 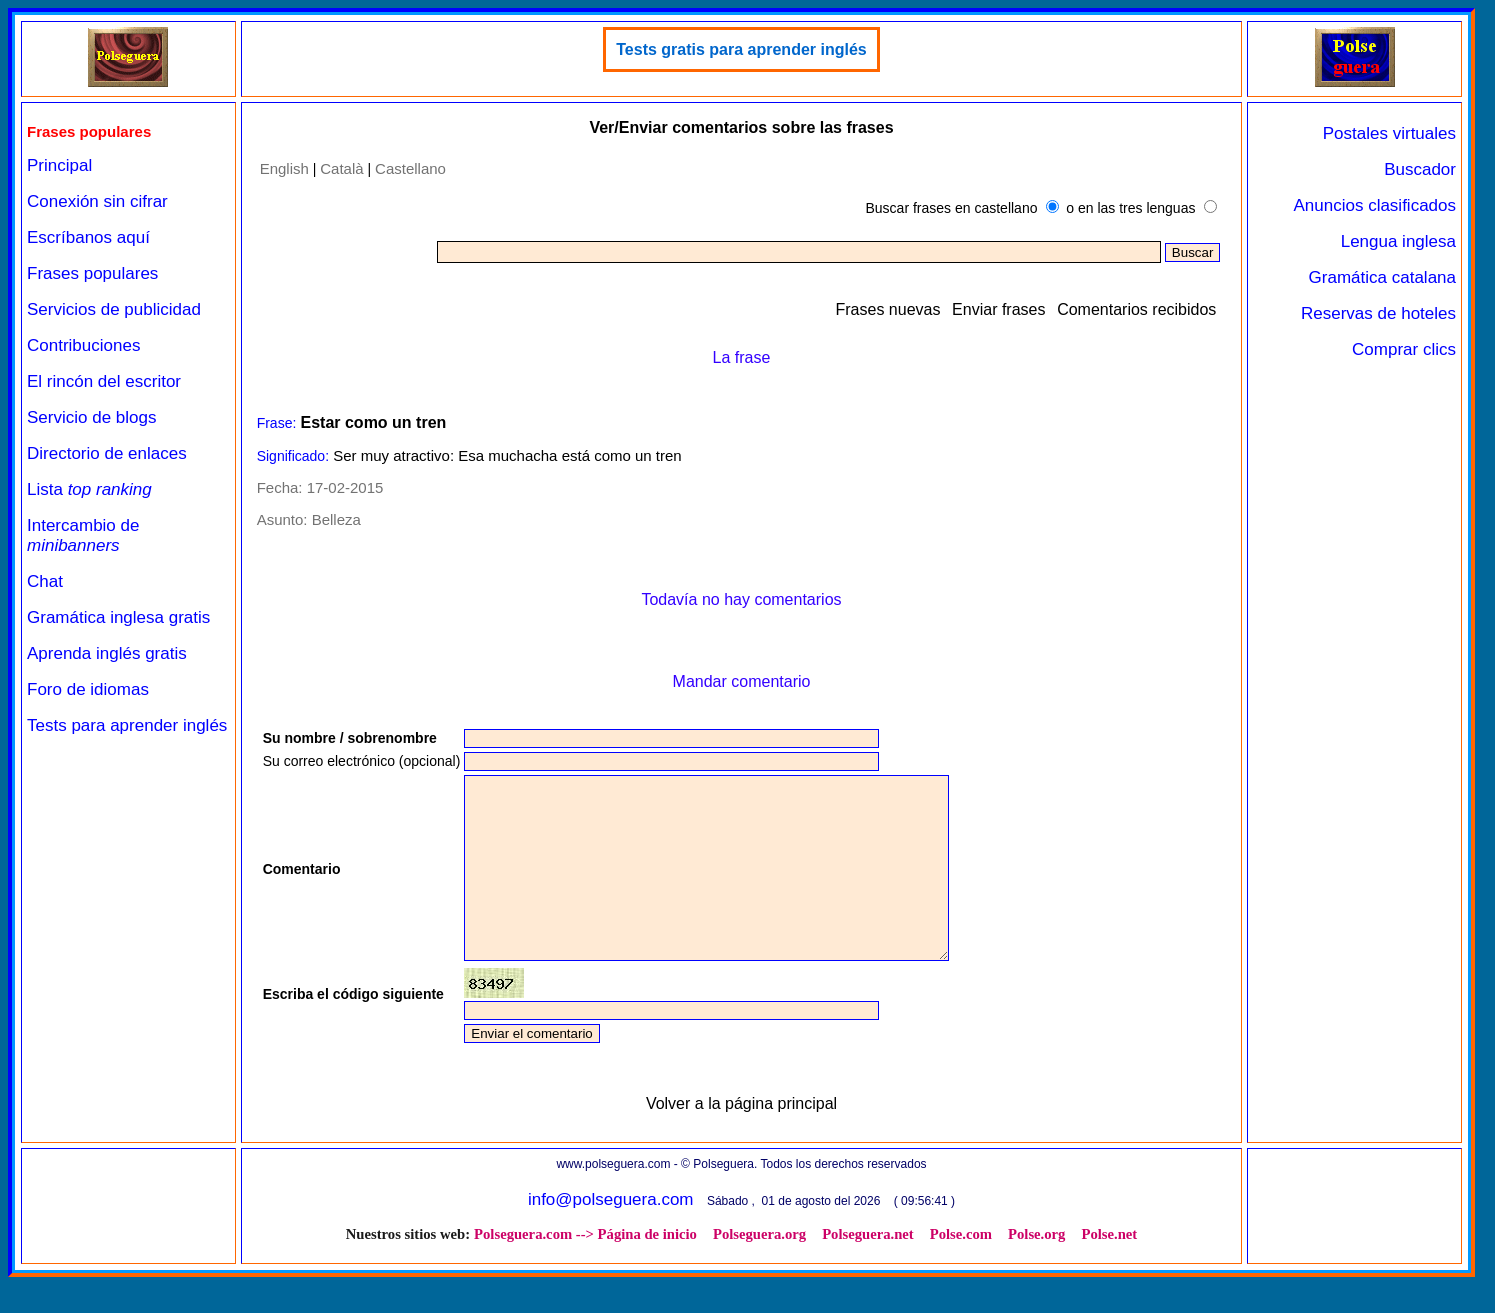 What do you see at coordinates (83, 535) in the screenshot?
I see `Intercambio de` at bounding box center [83, 535].